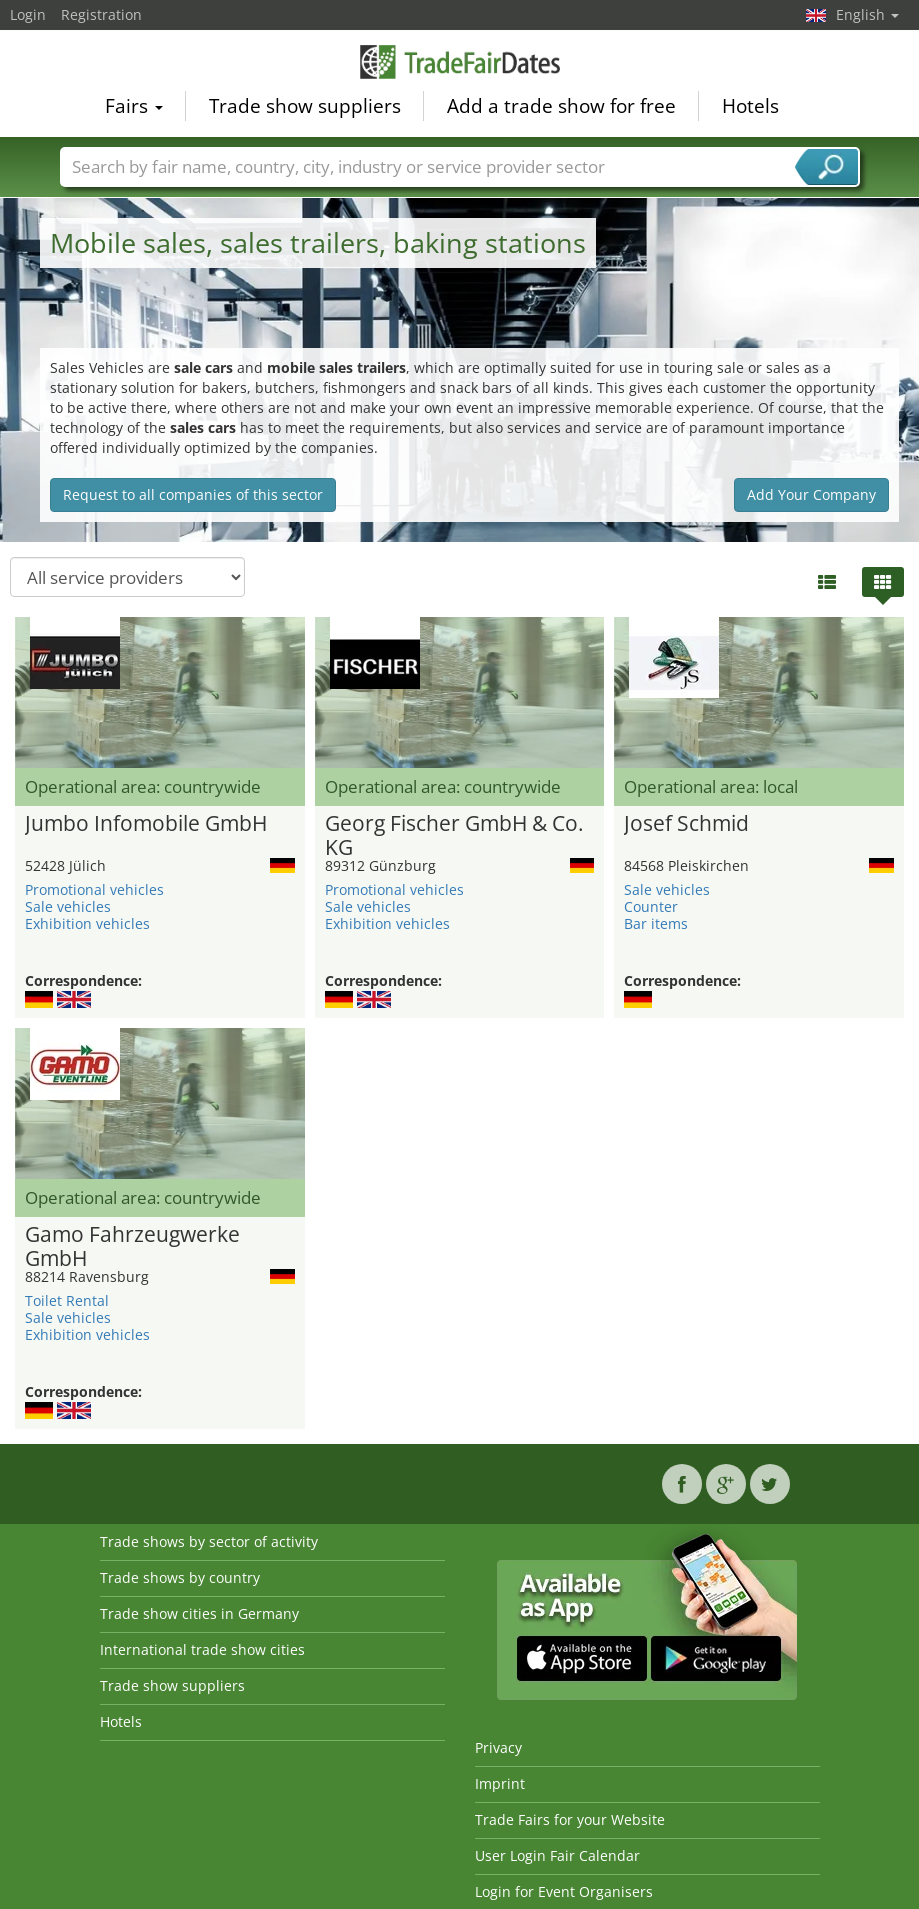  I want to click on English, so click(867, 14).